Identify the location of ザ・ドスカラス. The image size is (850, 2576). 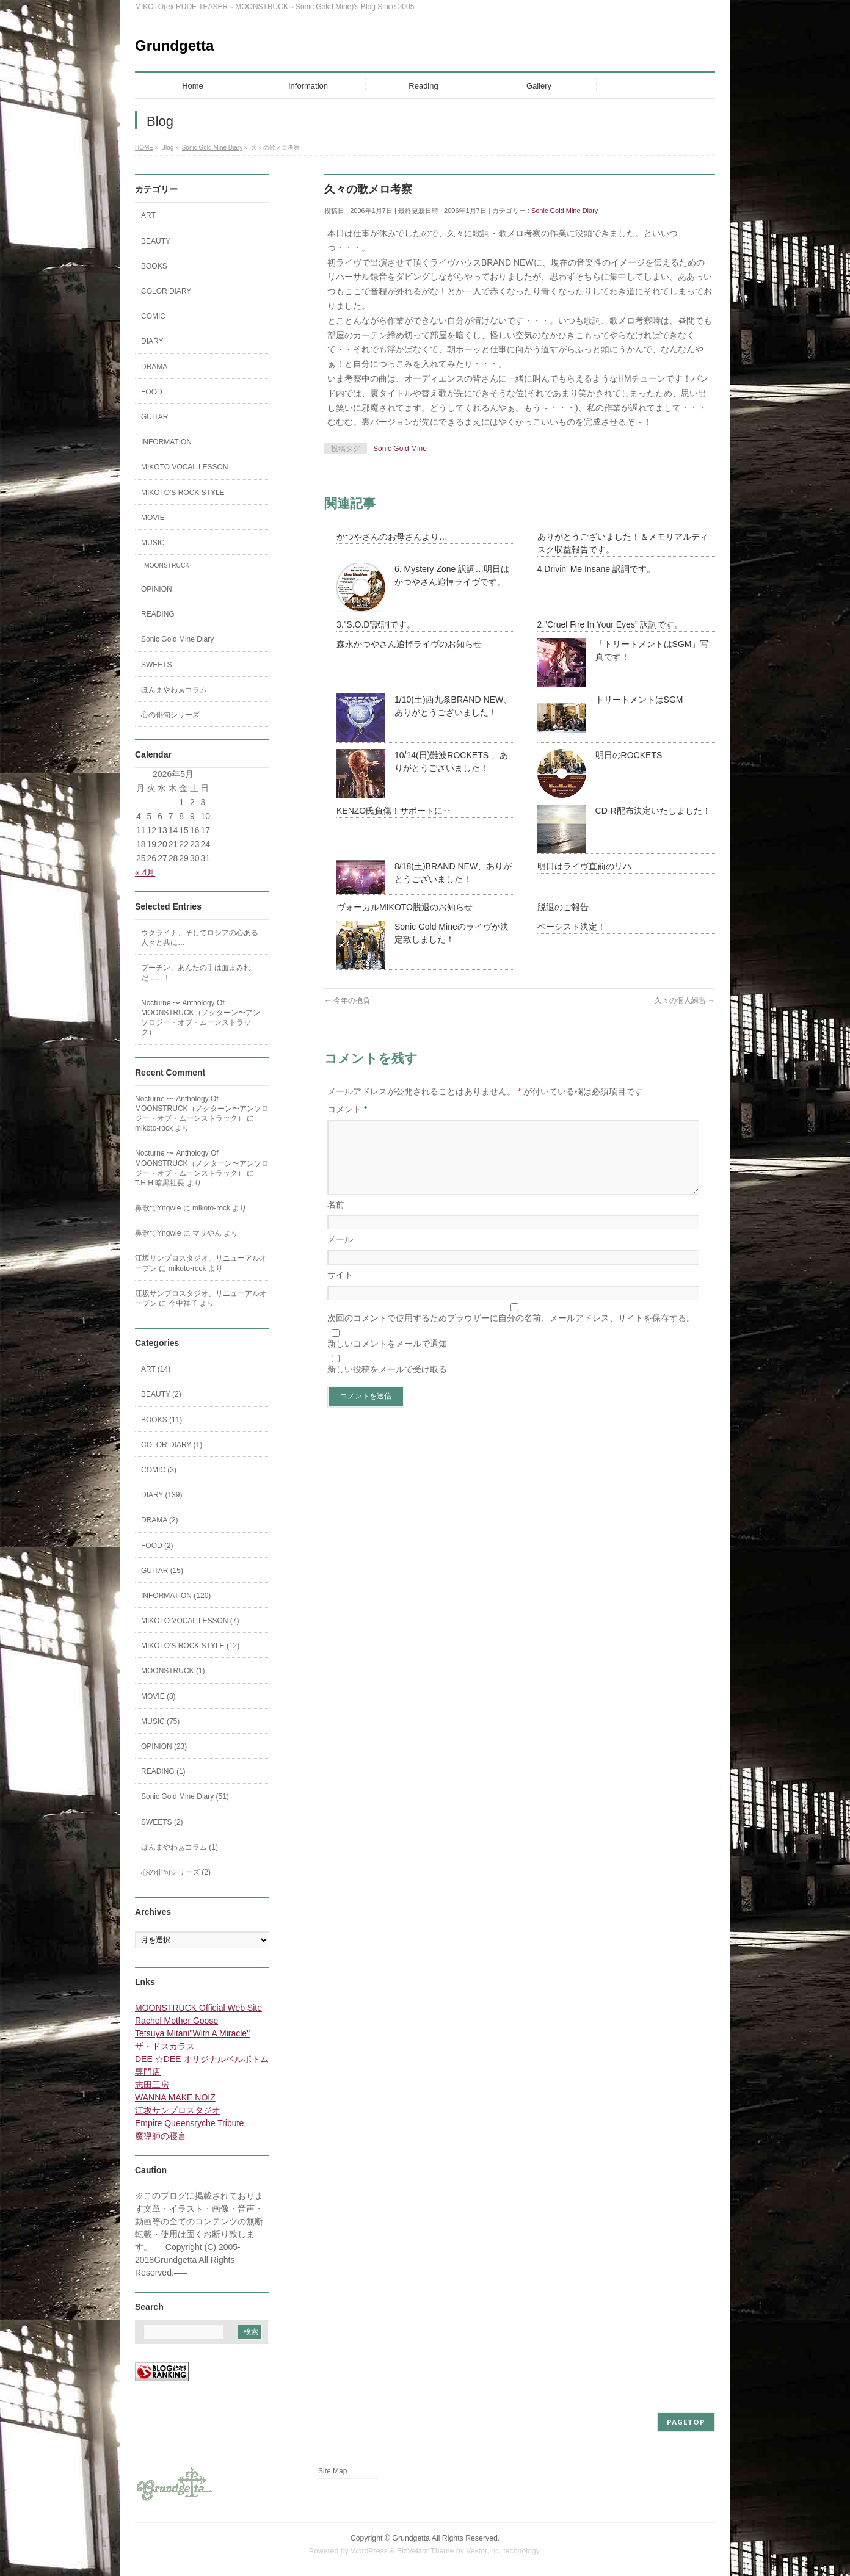
(165, 2046).